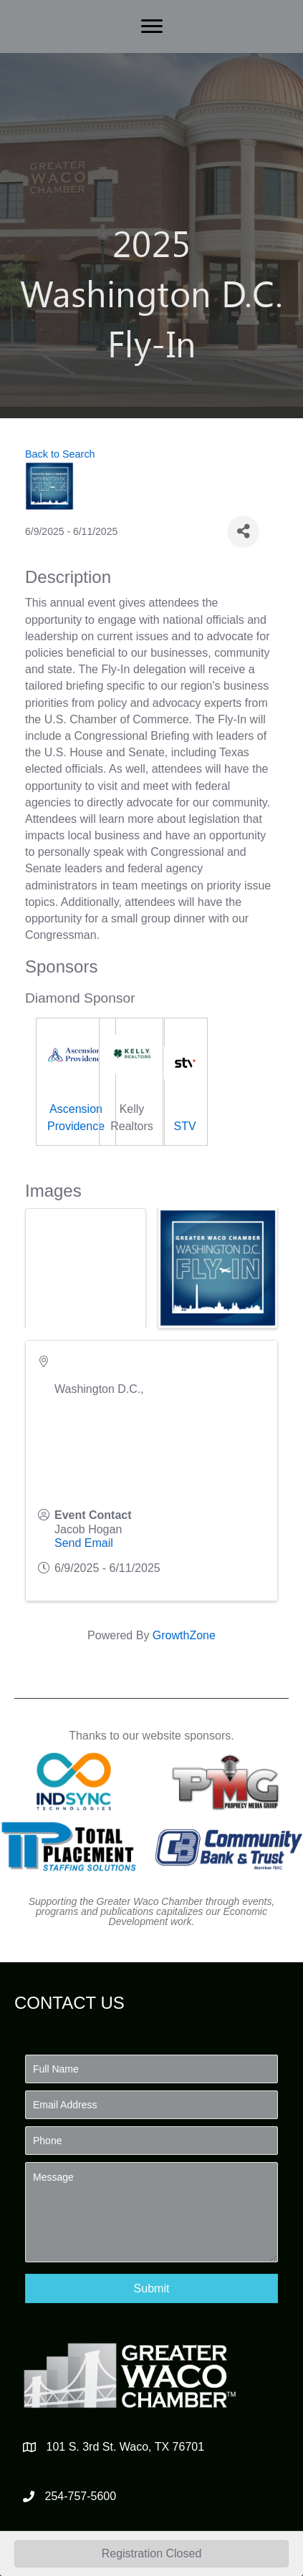  I want to click on Send Email, so click(83, 1543).